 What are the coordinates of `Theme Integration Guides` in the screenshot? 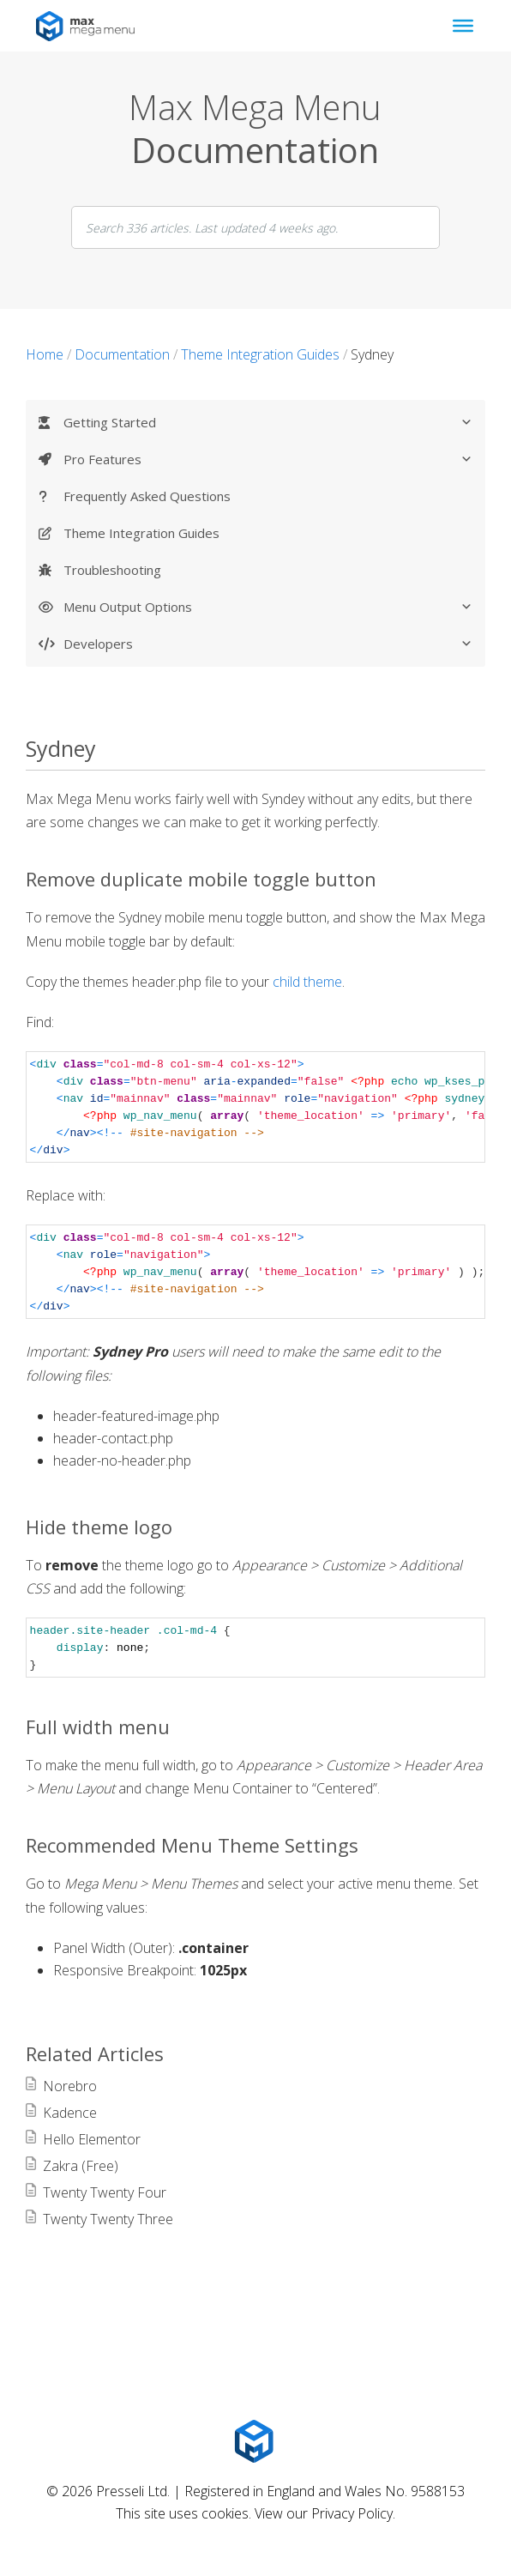 It's located at (141, 532).